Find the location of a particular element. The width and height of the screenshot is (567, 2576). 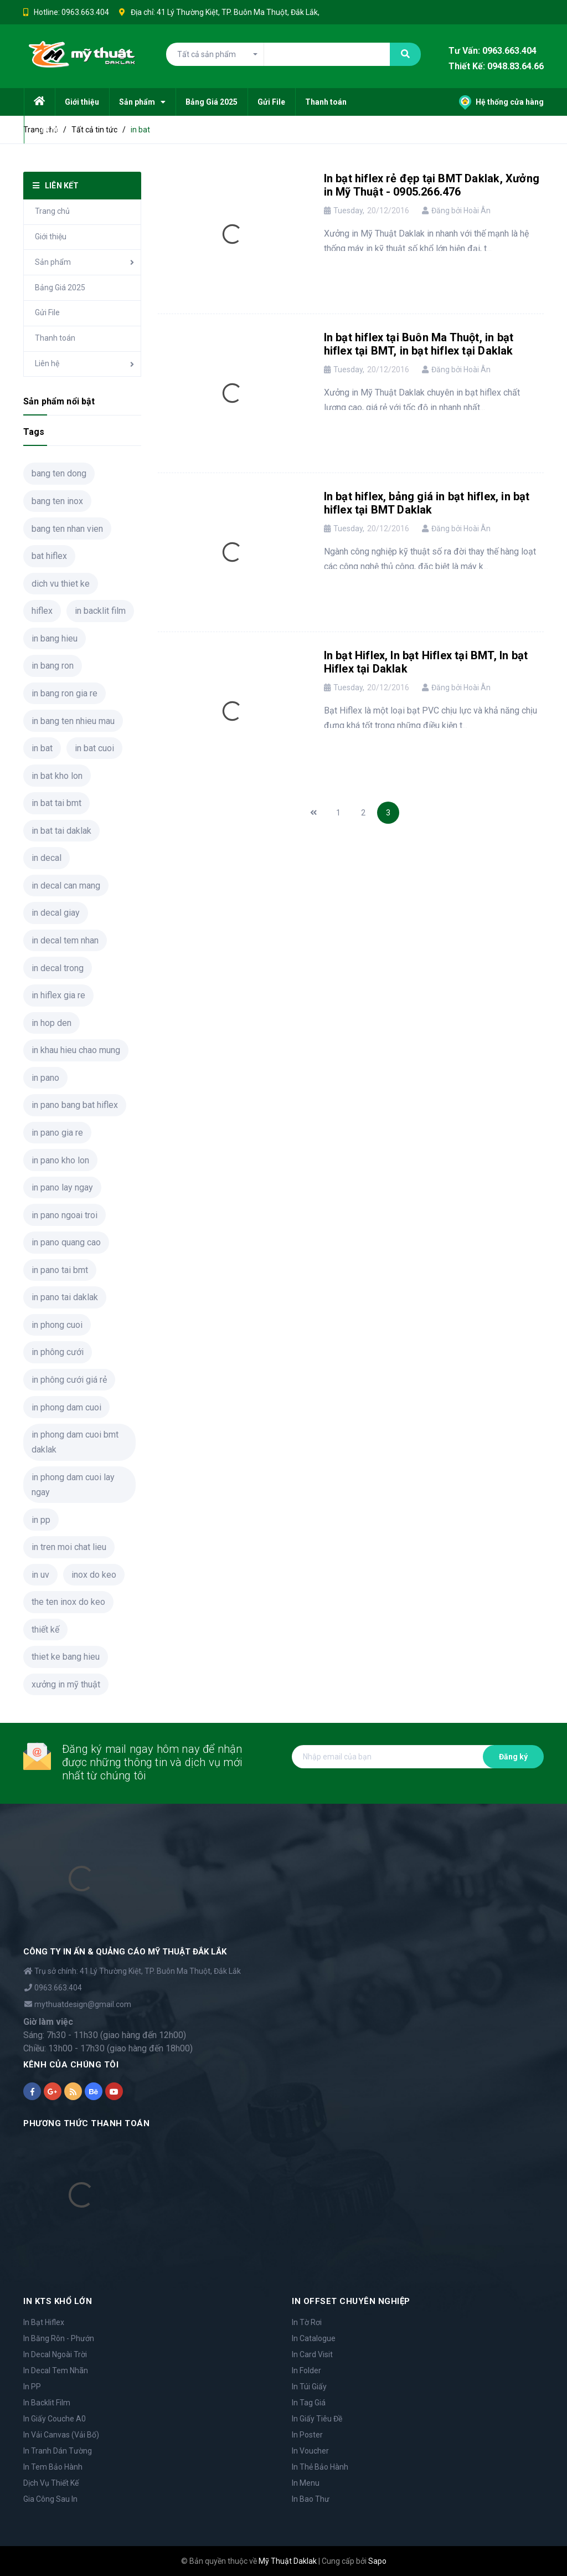

In Băng Rôn - Phướn is located at coordinates (58, 2338).